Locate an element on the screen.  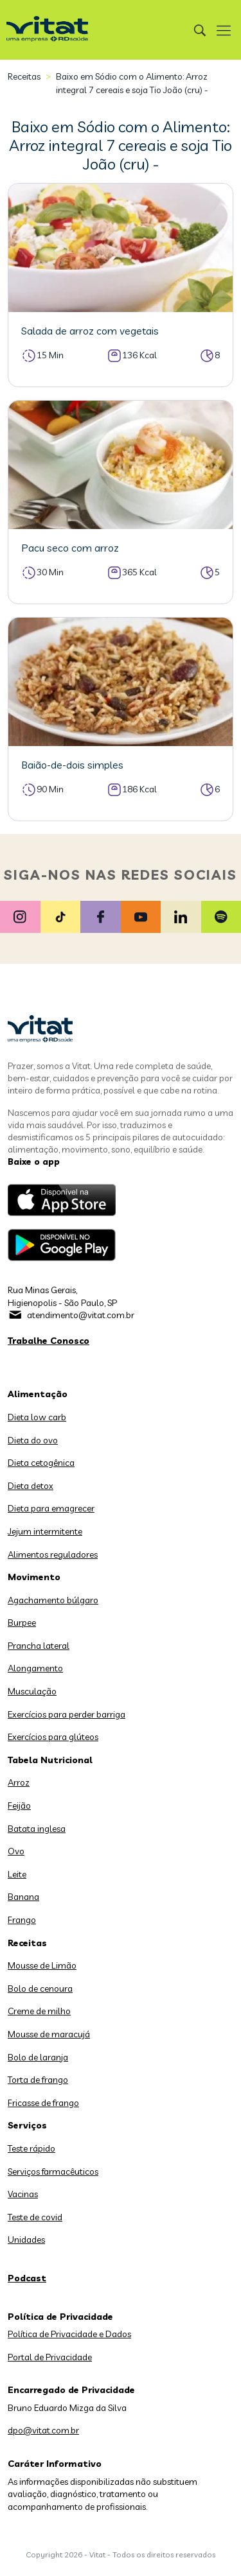
Teste de covid is located at coordinates (35, 2217).